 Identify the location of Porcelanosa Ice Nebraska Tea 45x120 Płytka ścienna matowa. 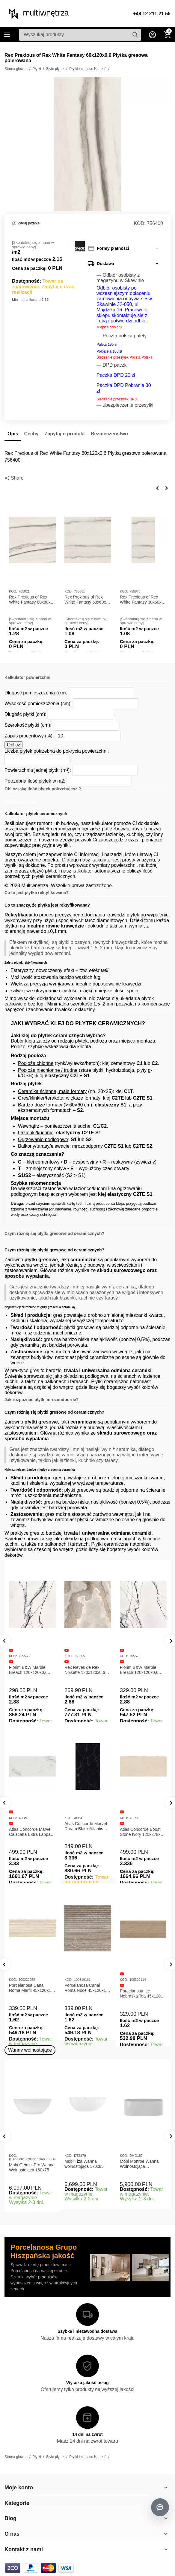
(141, 1994).